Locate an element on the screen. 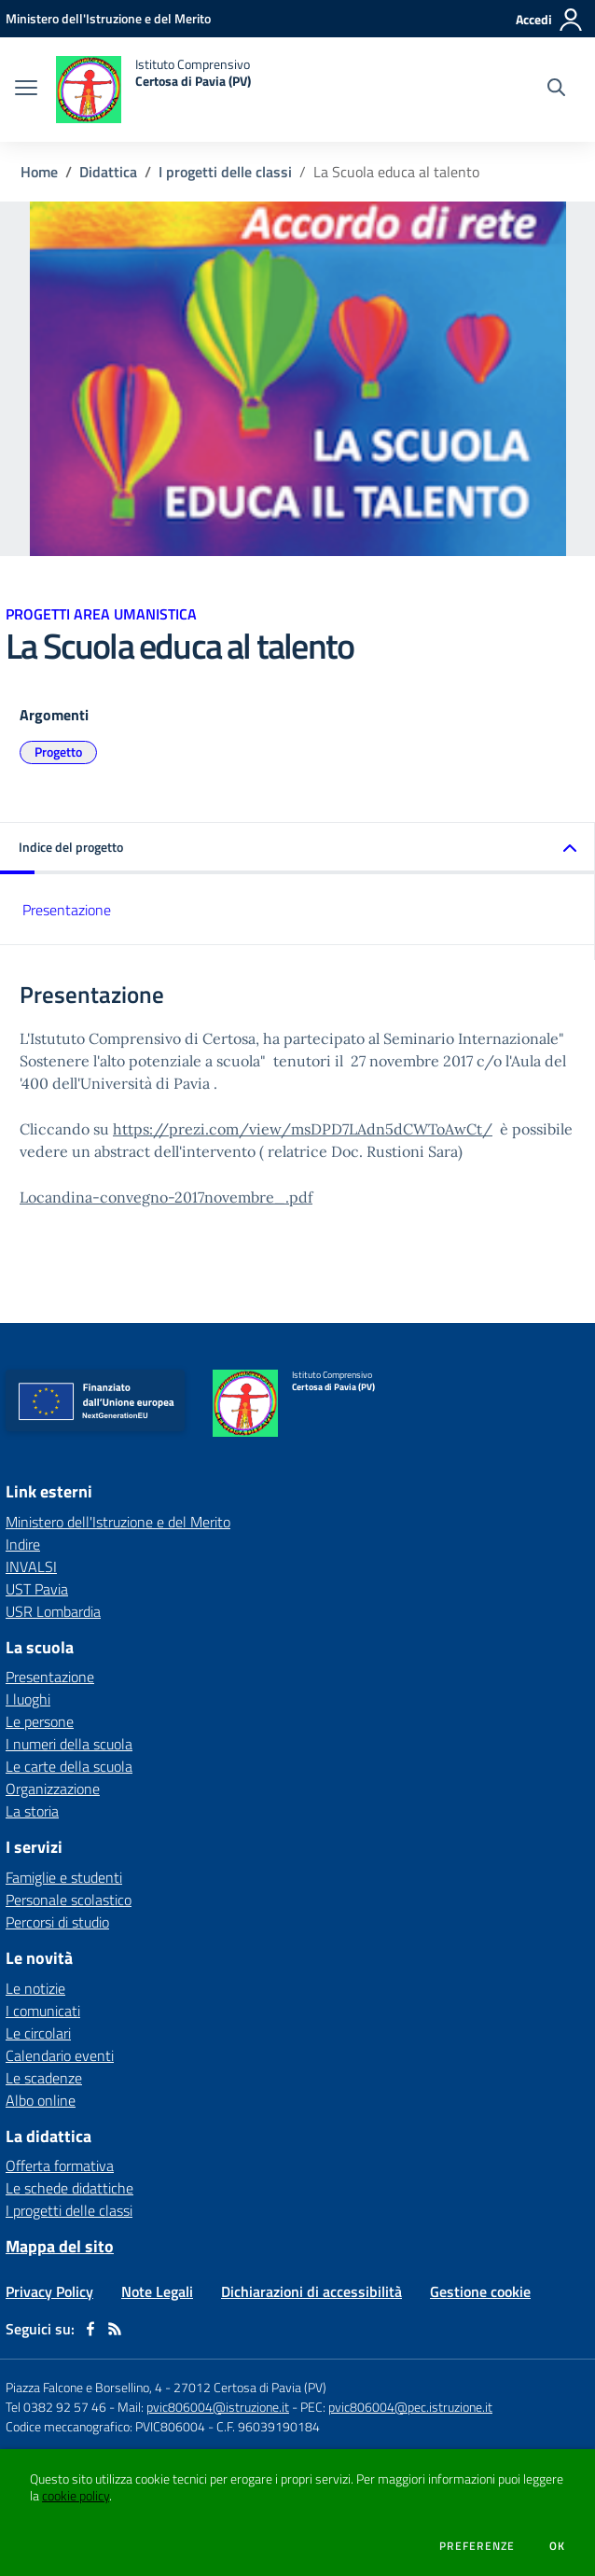 This screenshot has height=2576, width=595. UST Pavia [UST Pavia - link esterno - apertura nuova scheda] is located at coordinates (37, 1589).